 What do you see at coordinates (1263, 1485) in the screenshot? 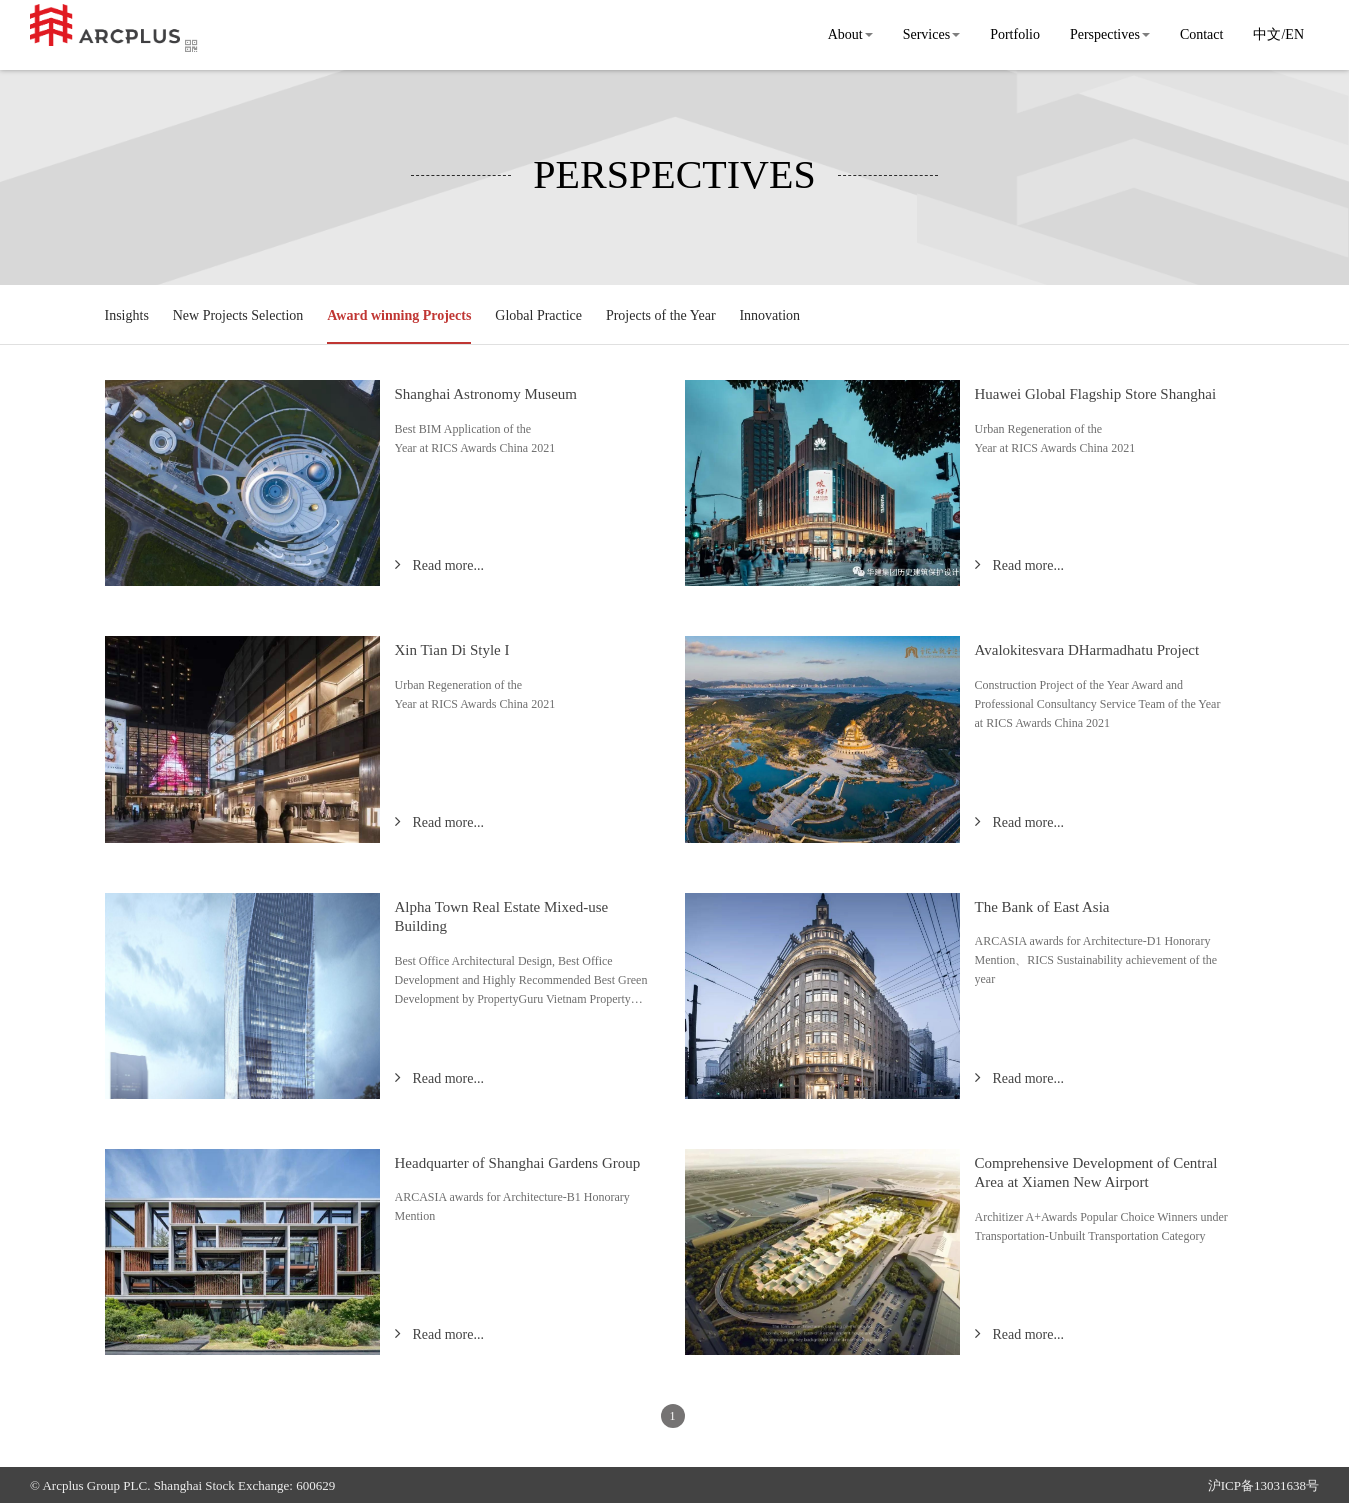
I see `沪ICP备13031638号` at bounding box center [1263, 1485].